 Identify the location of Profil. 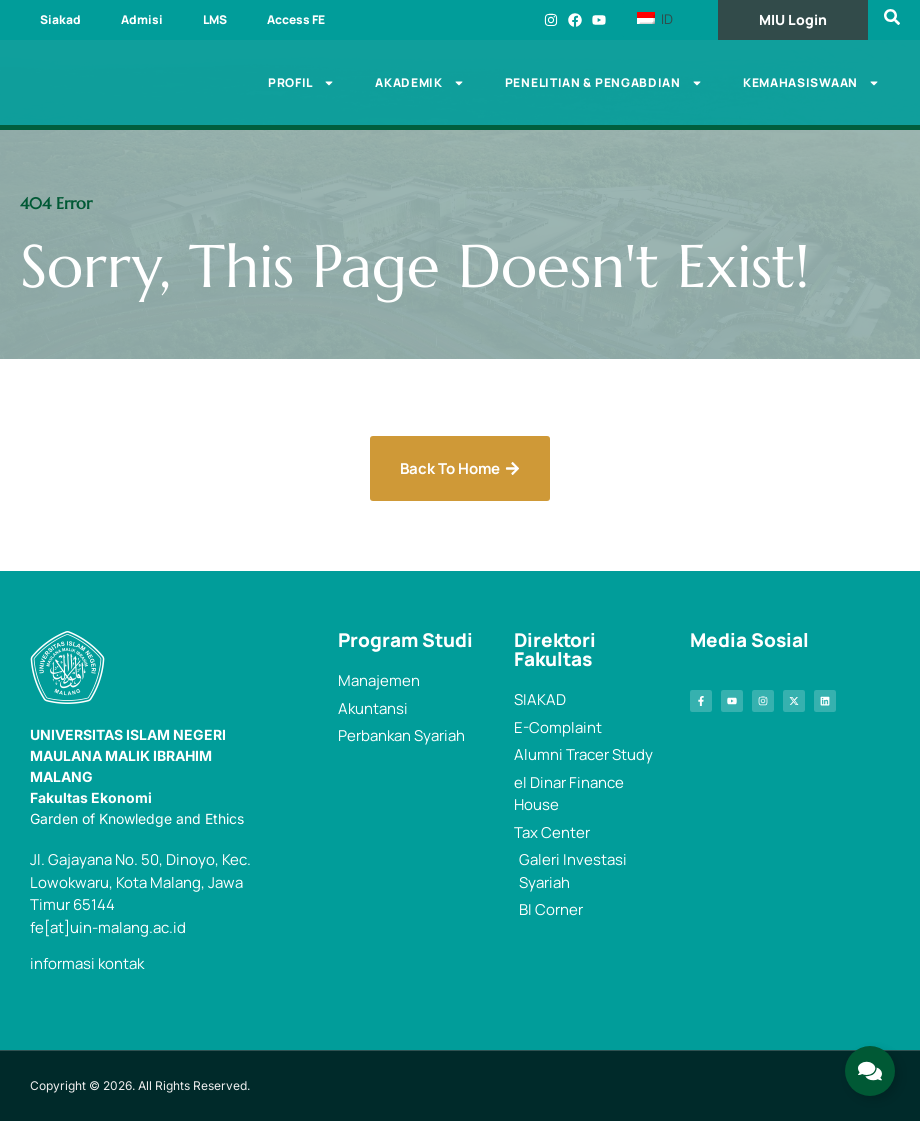
(301, 83).